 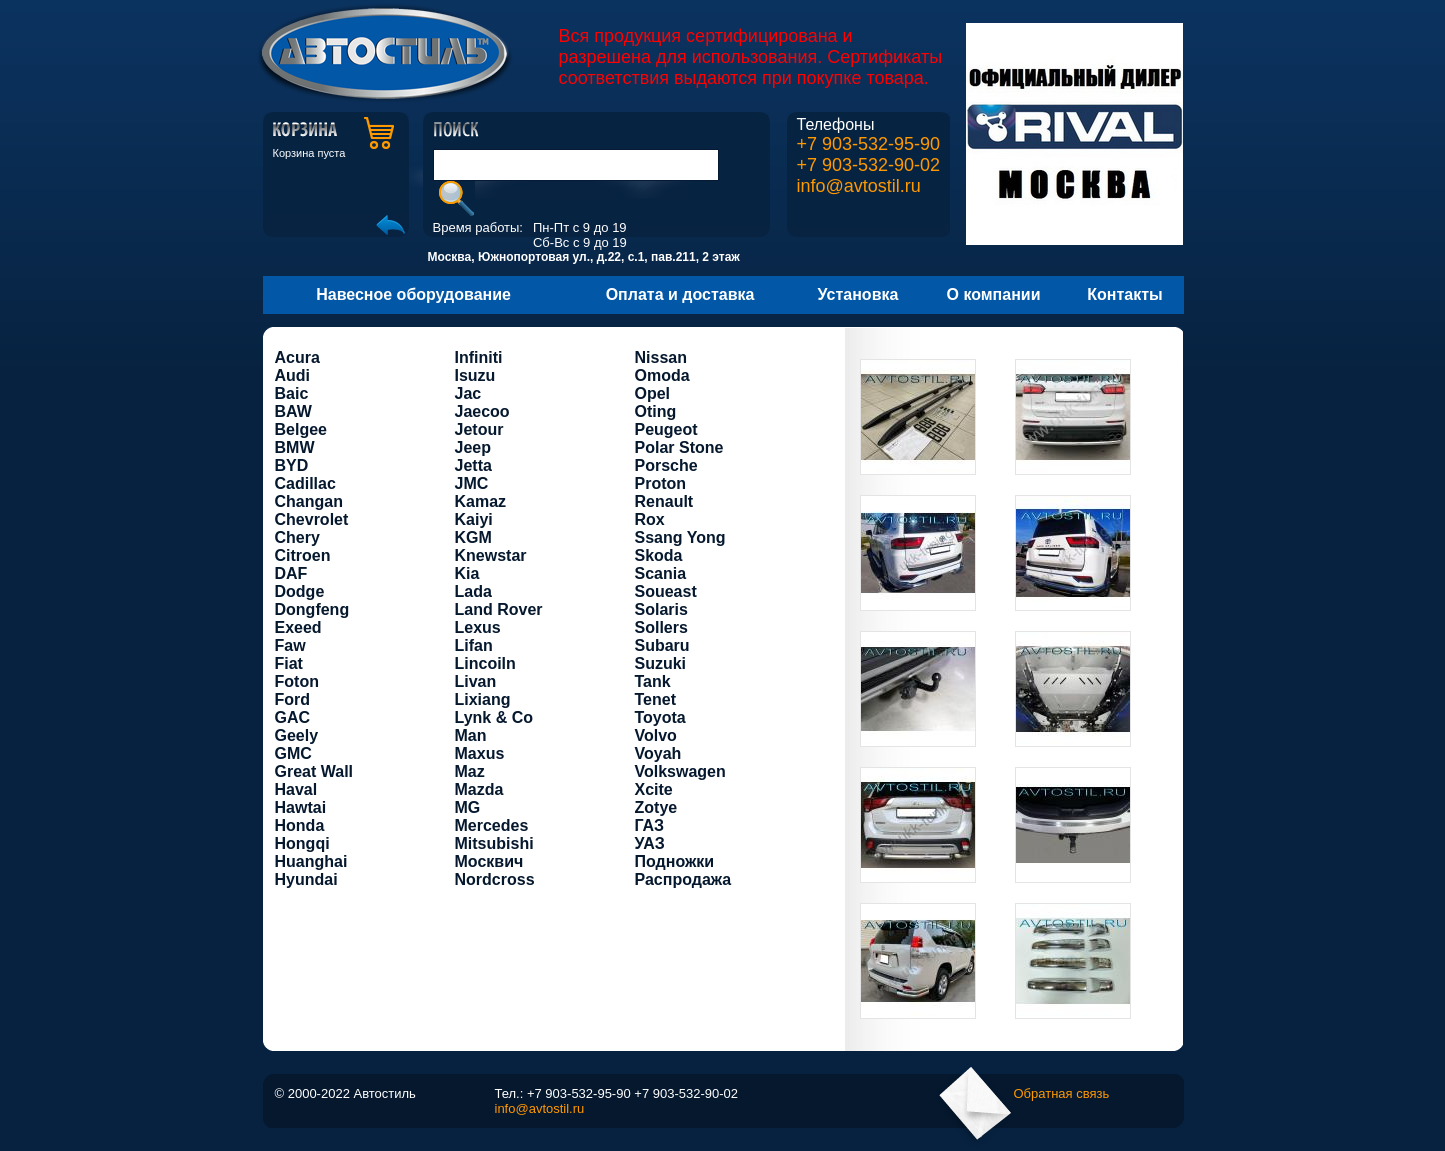 I want to click on Honda, so click(x=300, y=825).